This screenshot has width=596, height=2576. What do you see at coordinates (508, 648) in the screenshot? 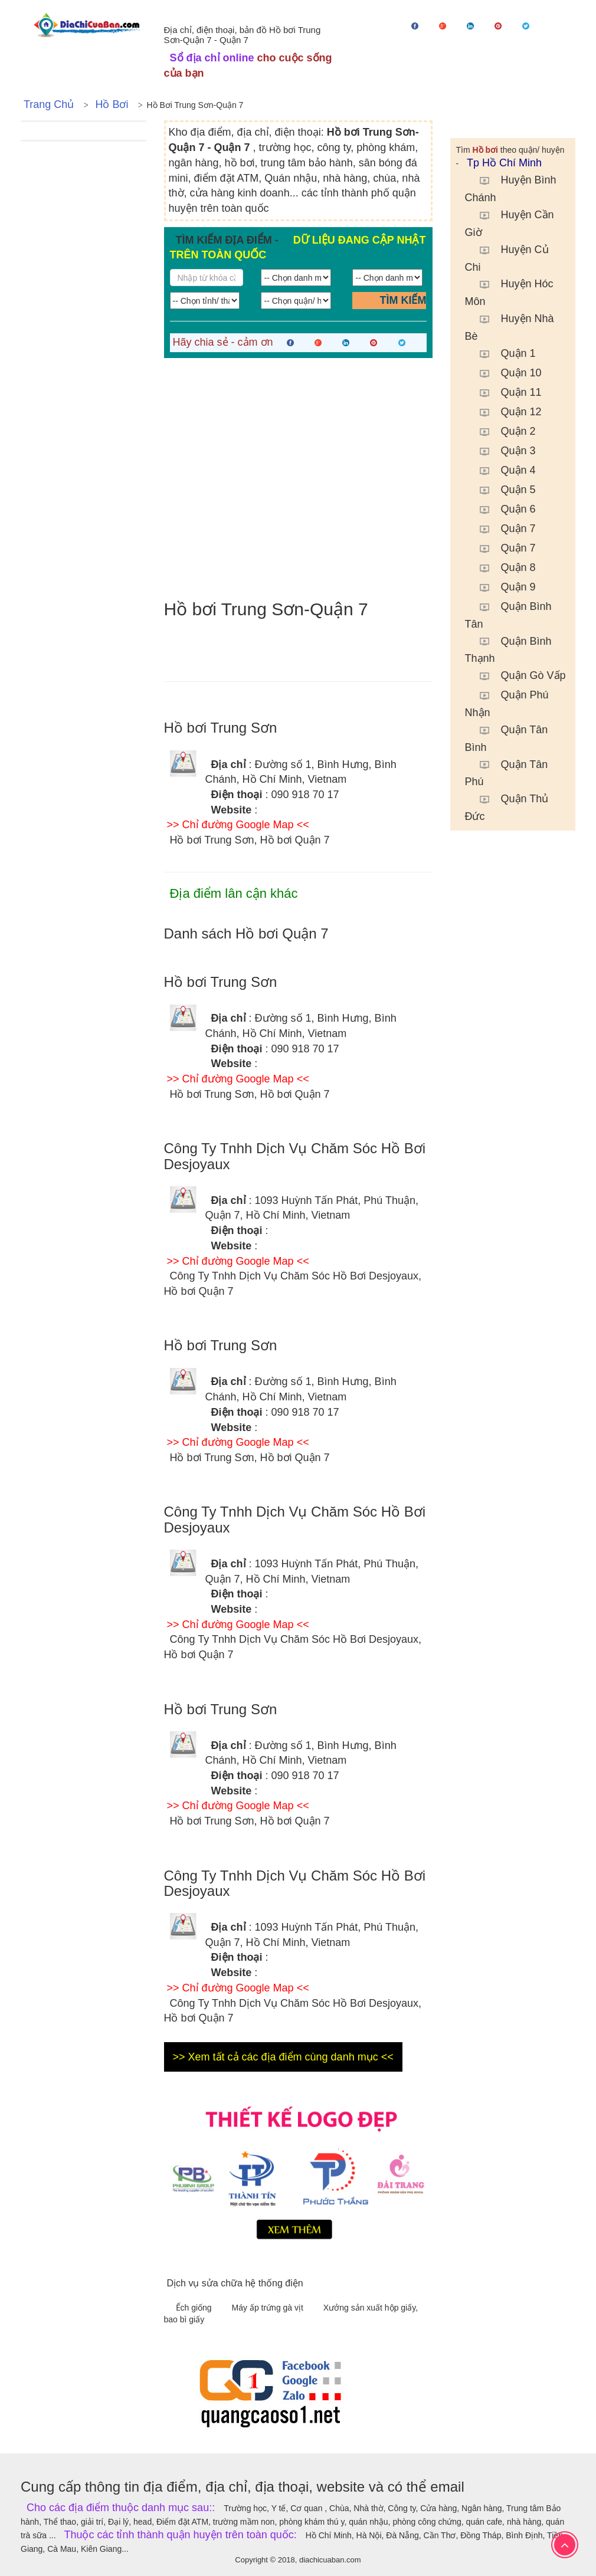
I see `Quận Bình Thạnh` at bounding box center [508, 648].